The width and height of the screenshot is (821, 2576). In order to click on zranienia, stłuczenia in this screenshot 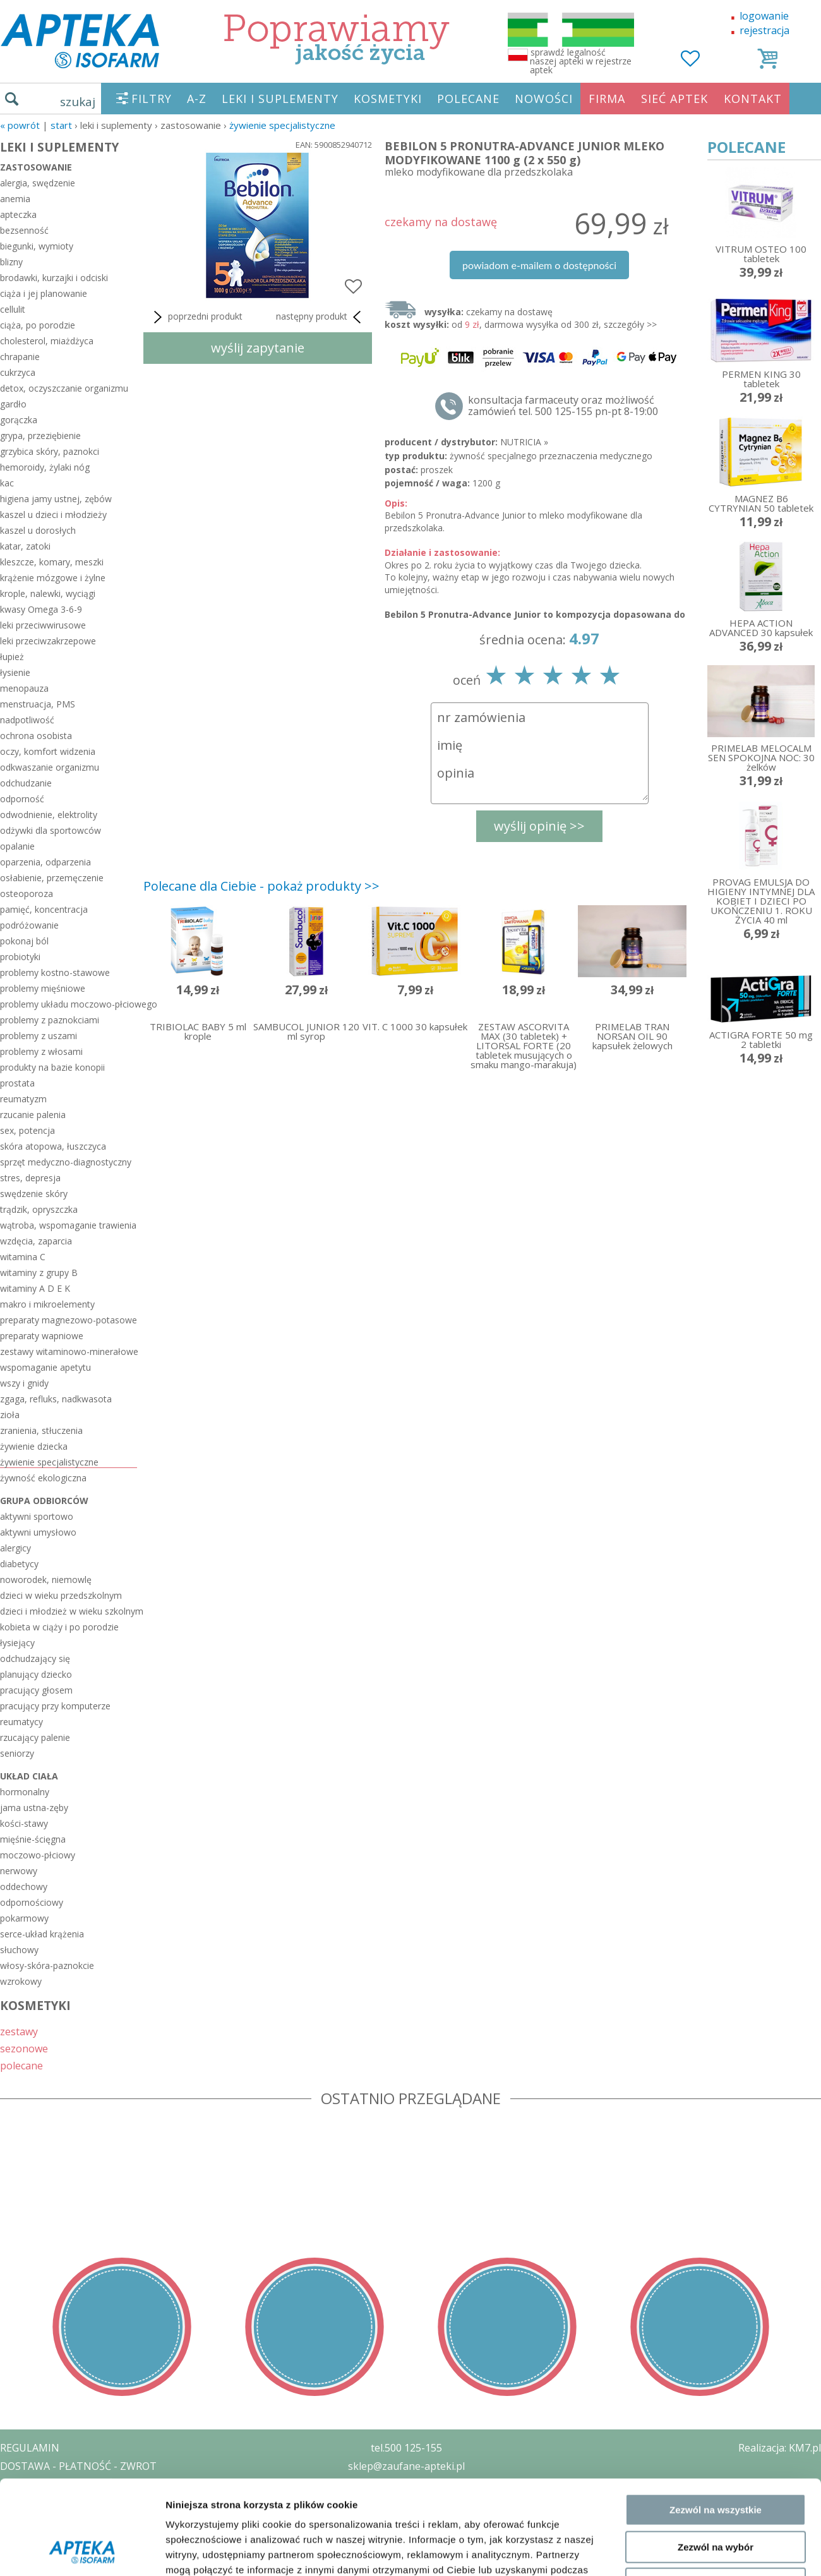, I will do `click(41, 1430)`.